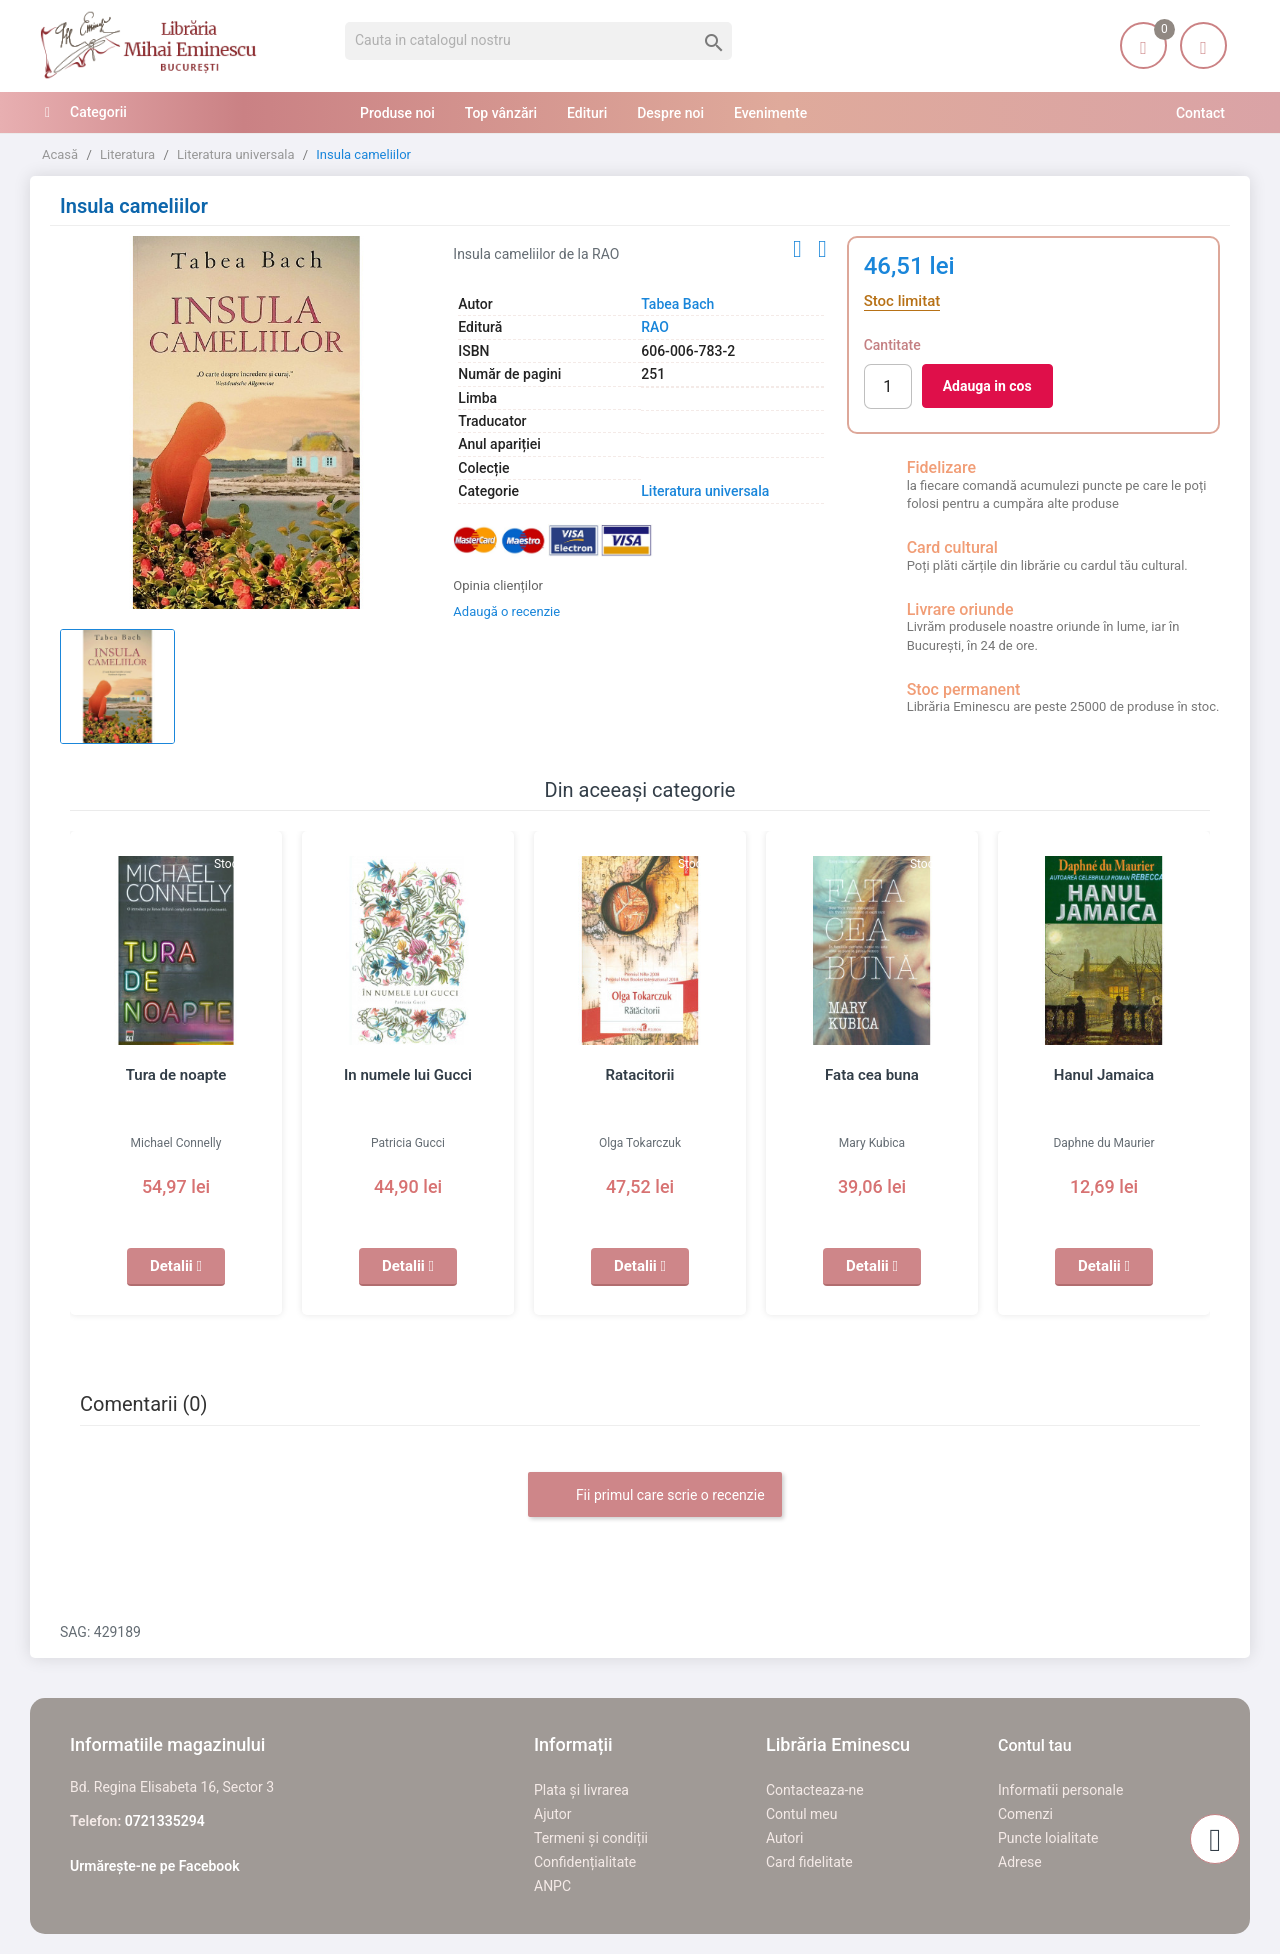 This screenshot has width=1280, height=1954. I want to click on Informatii personale, so click(1060, 1790).